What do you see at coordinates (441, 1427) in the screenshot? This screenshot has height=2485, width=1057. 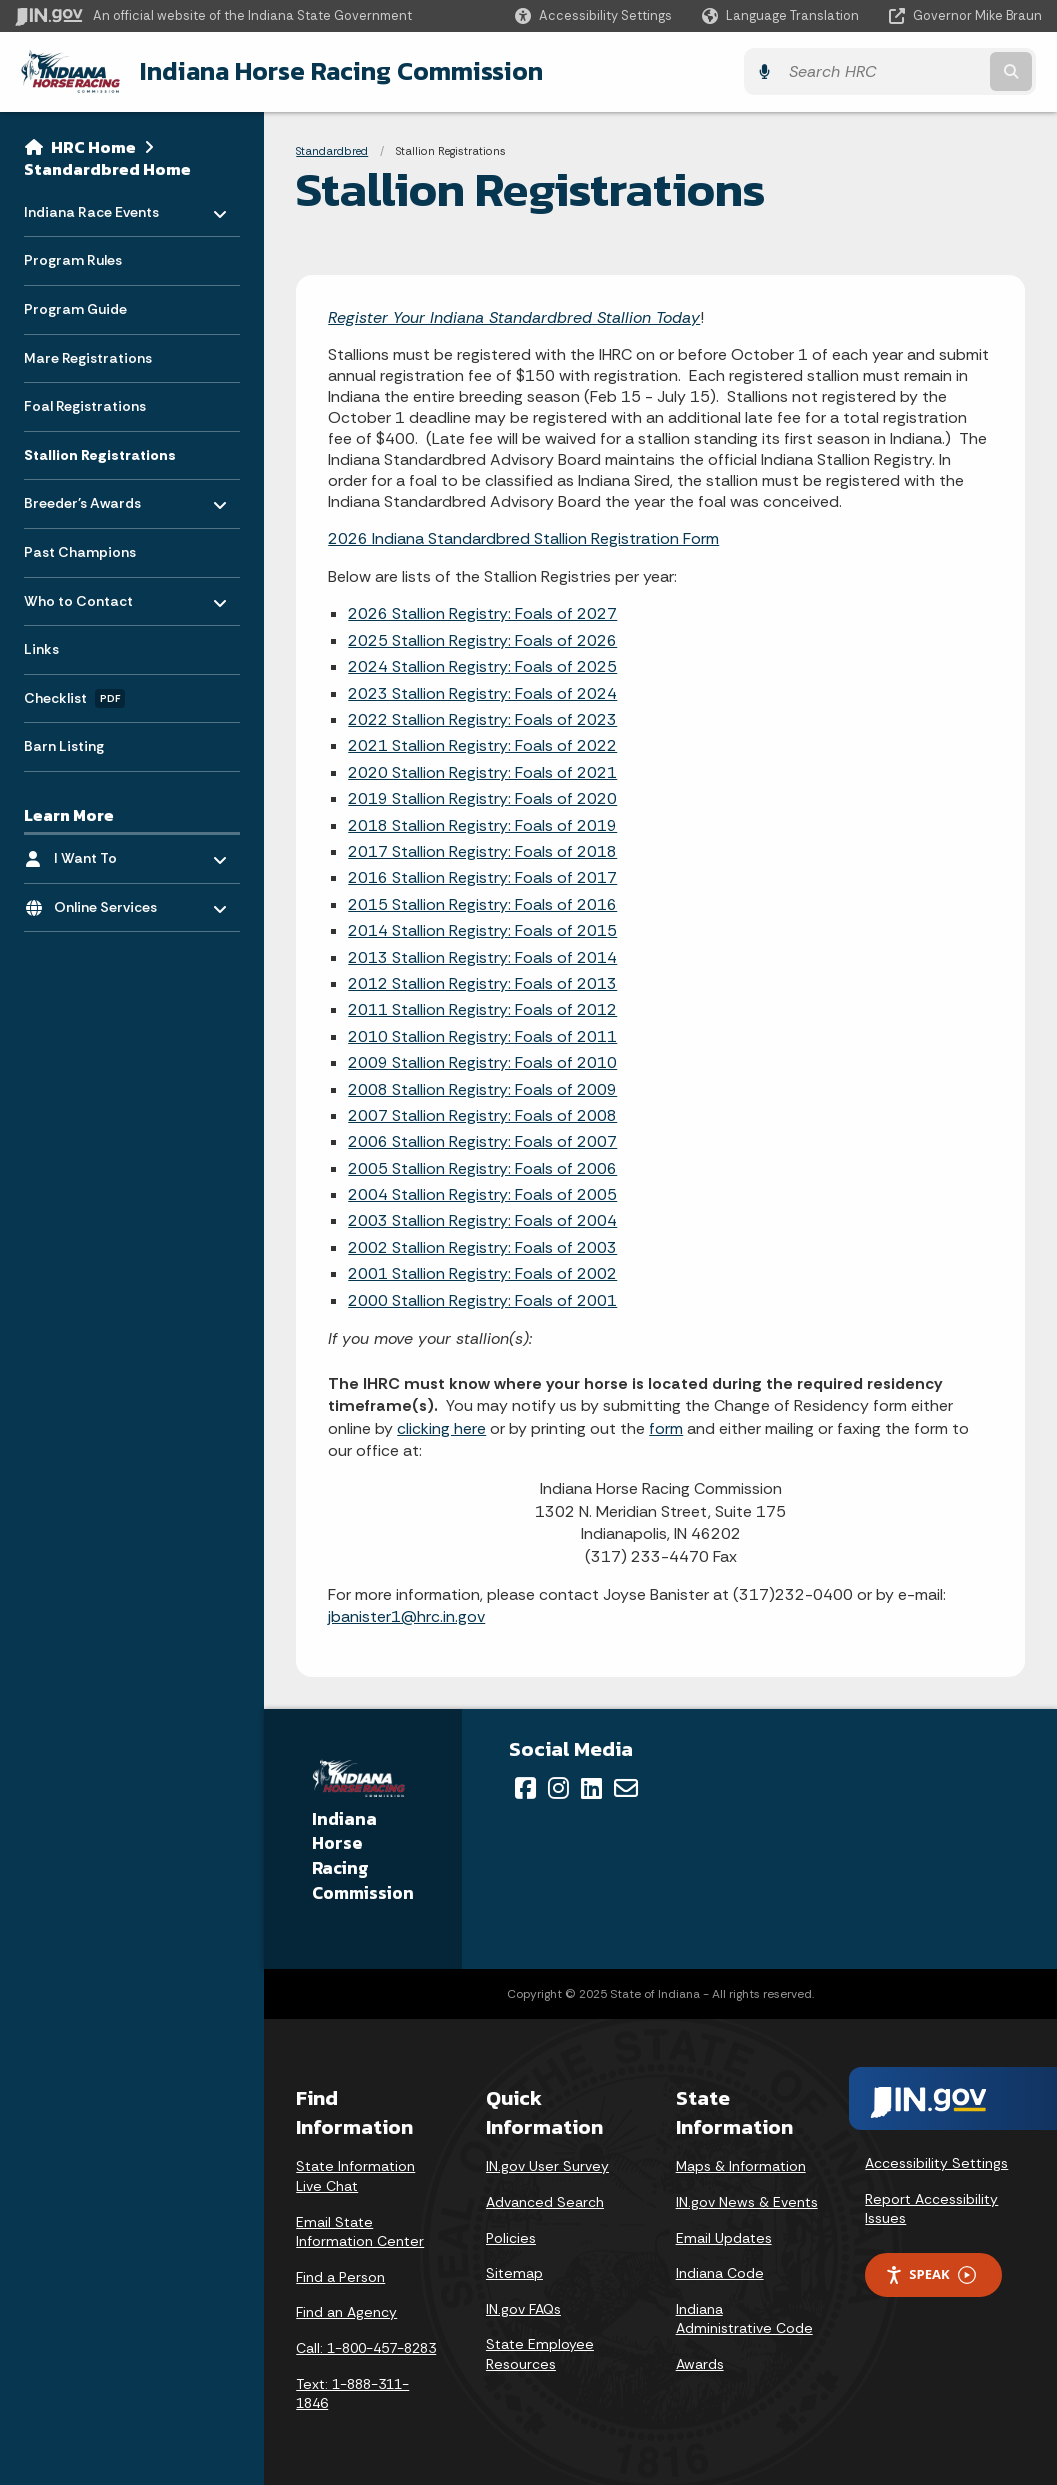 I see `clicking here` at bounding box center [441, 1427].